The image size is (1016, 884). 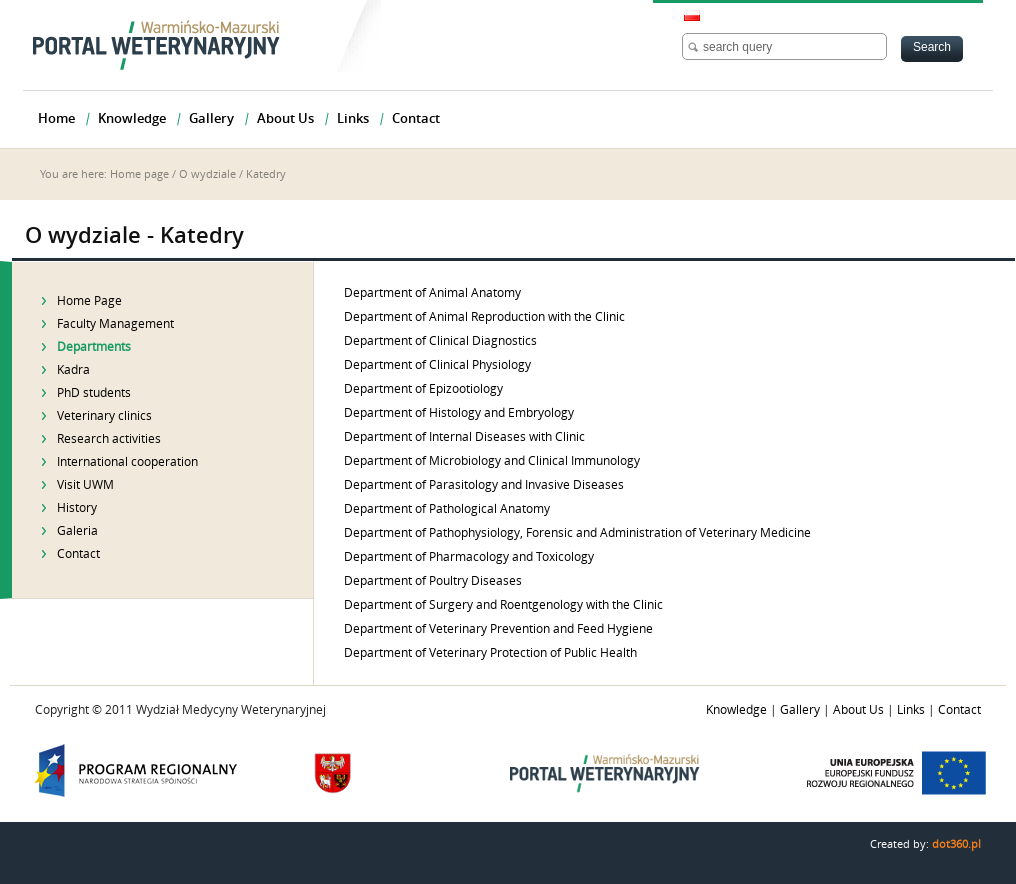 I want to click on Visit UWM, so click(x=85, y=485).